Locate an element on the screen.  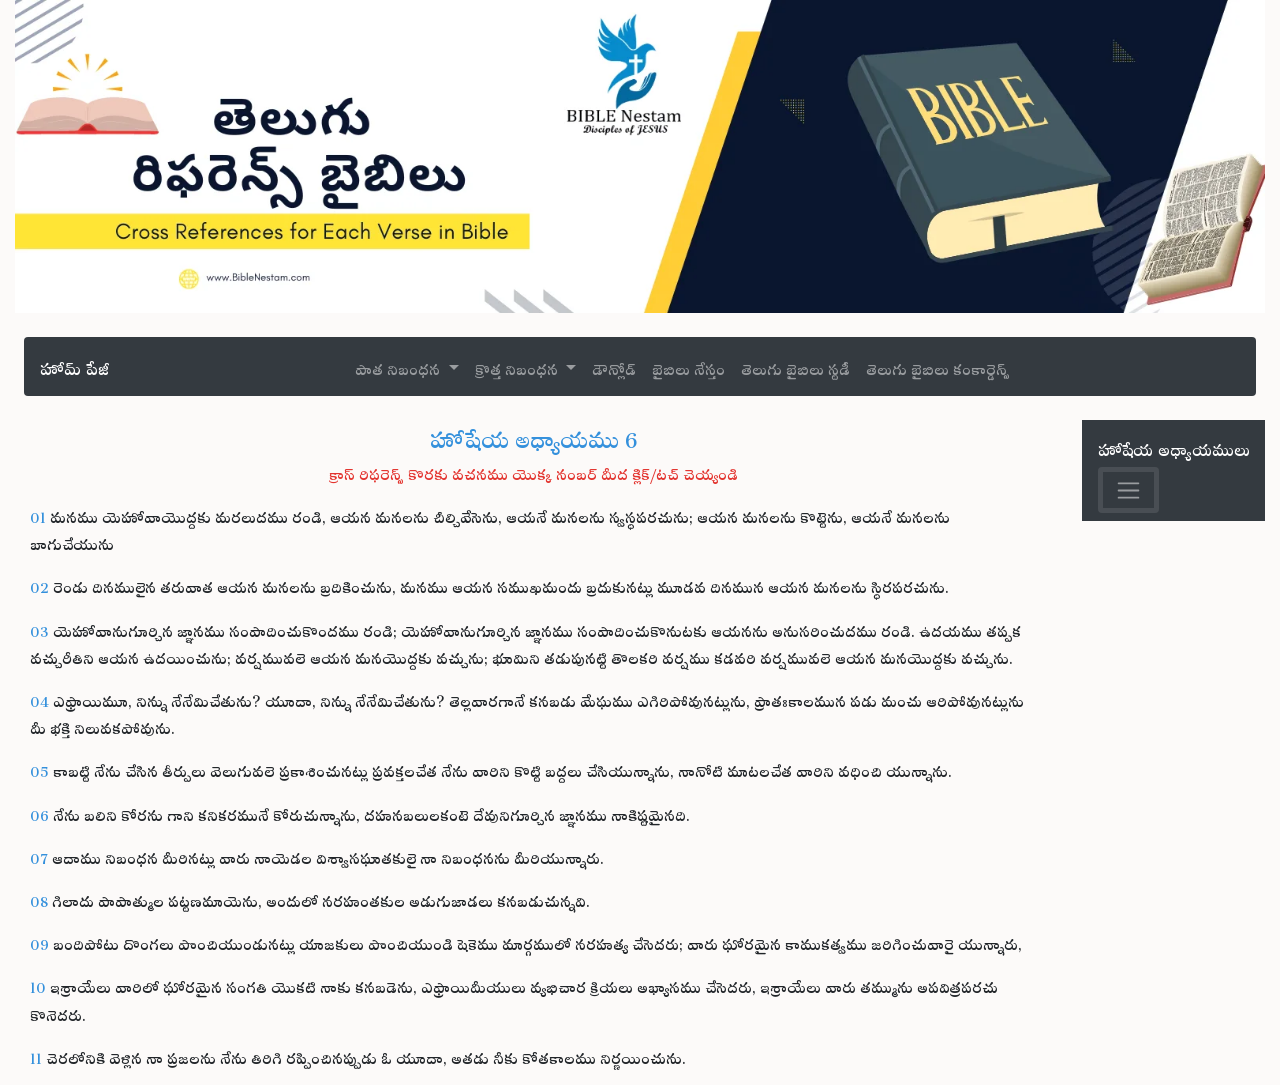
07 is located at coordinates (39, 855).